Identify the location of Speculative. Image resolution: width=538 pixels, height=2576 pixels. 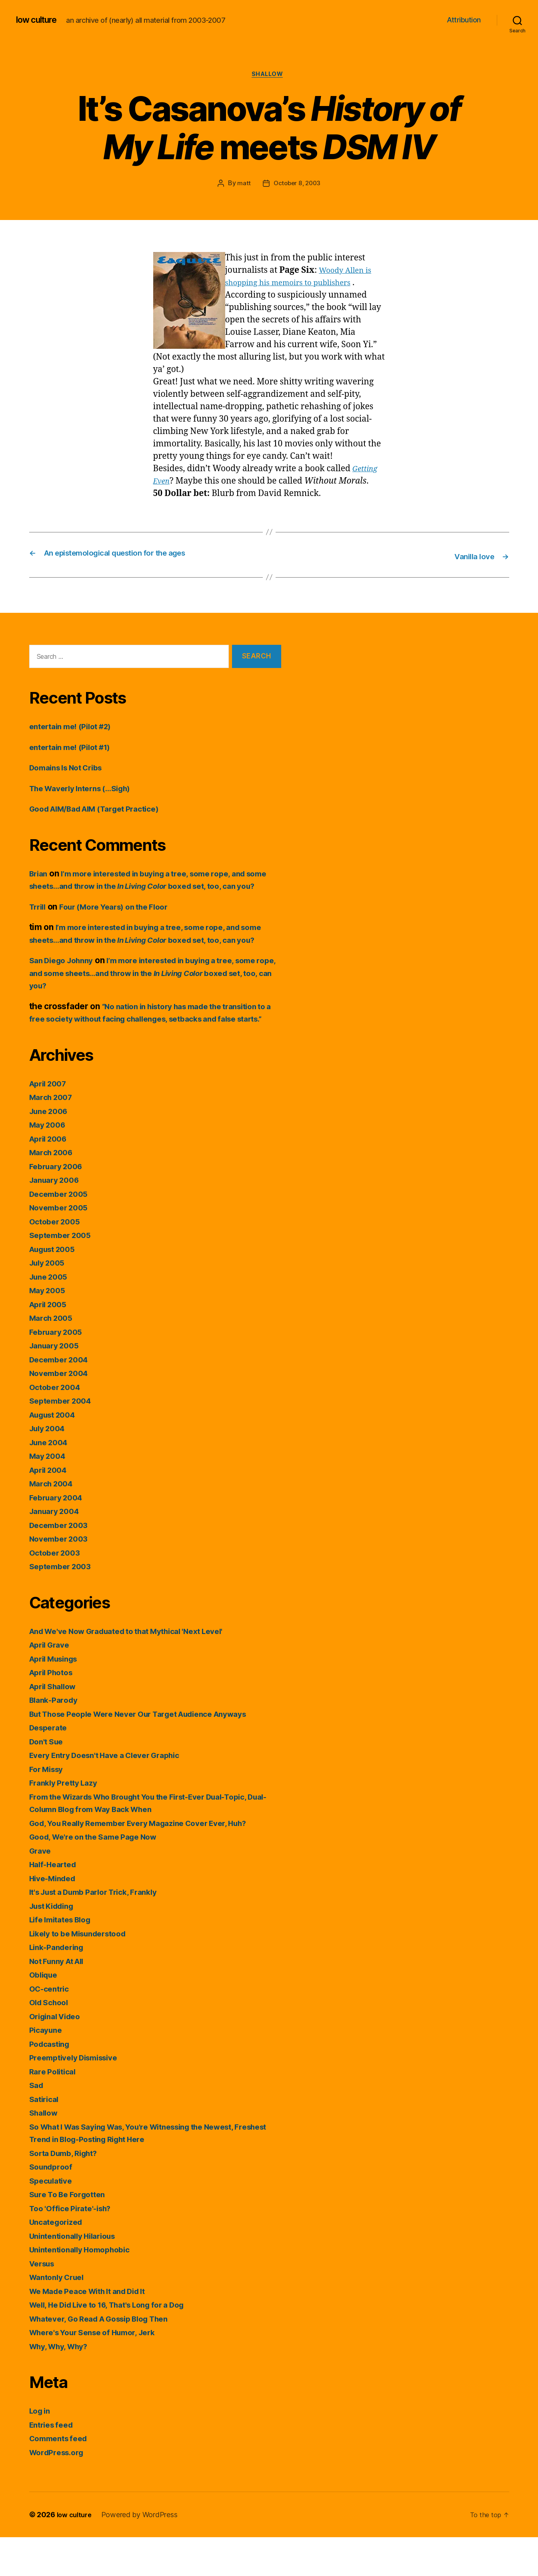
(53, 2219).